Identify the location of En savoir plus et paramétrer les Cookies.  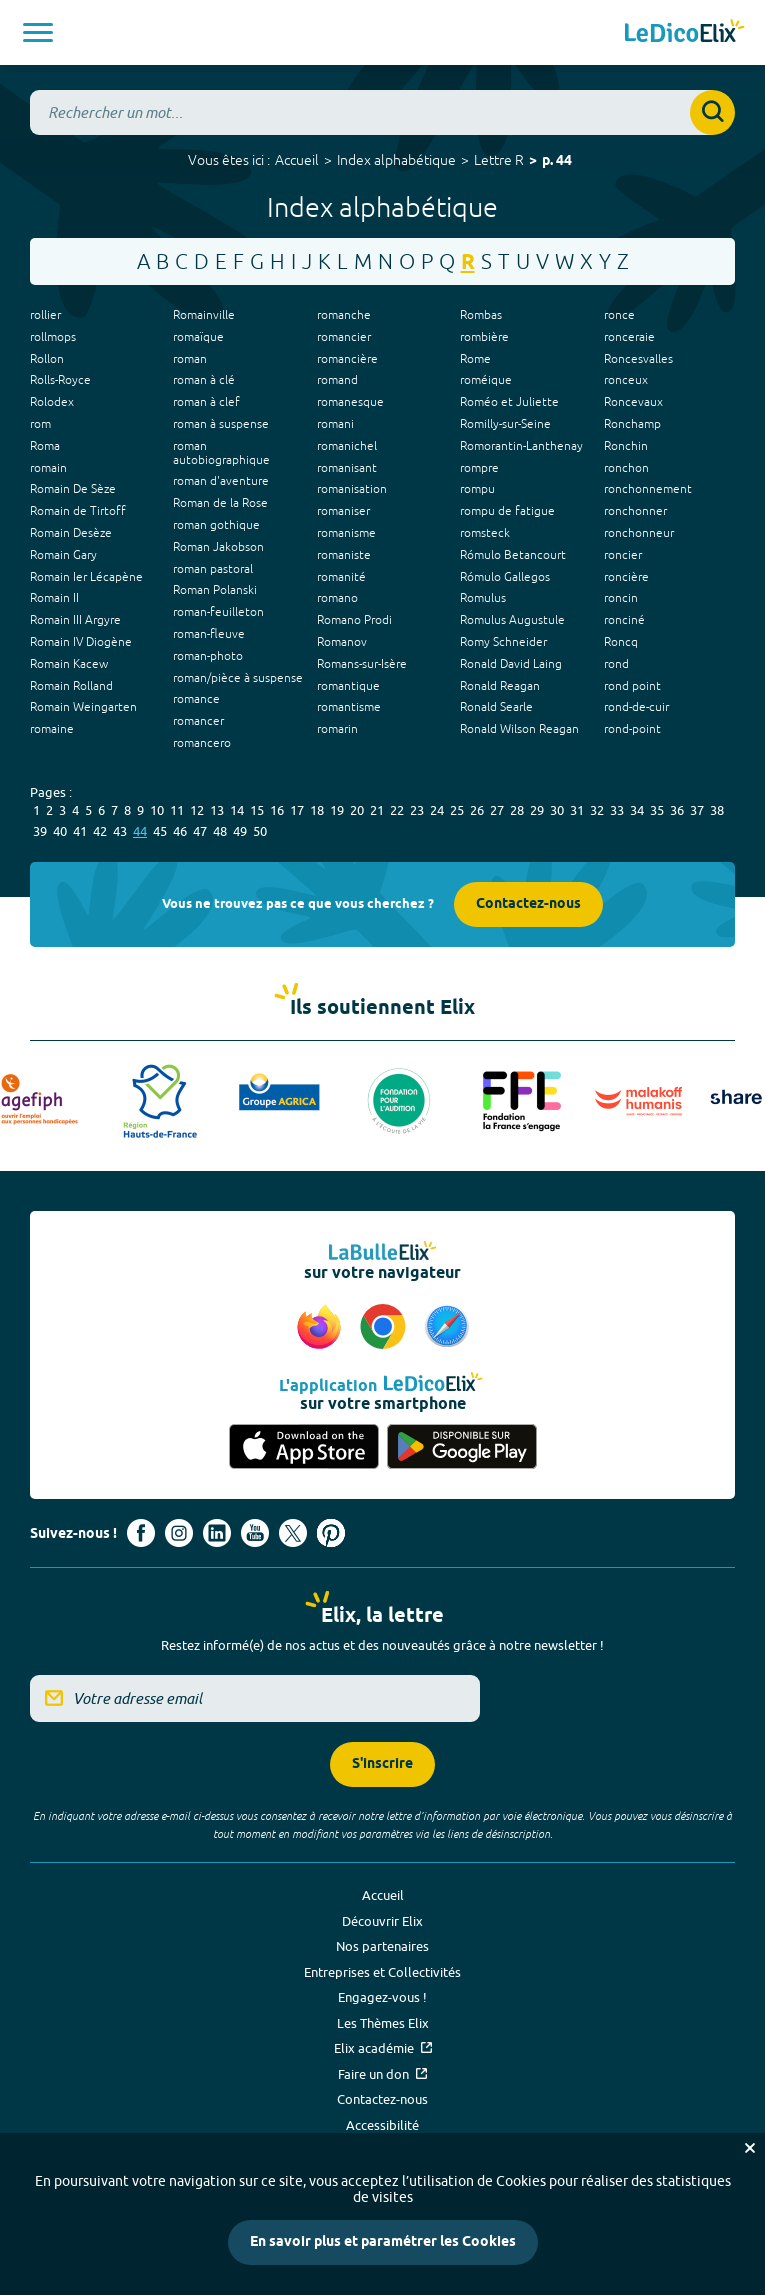
(383, 2242).